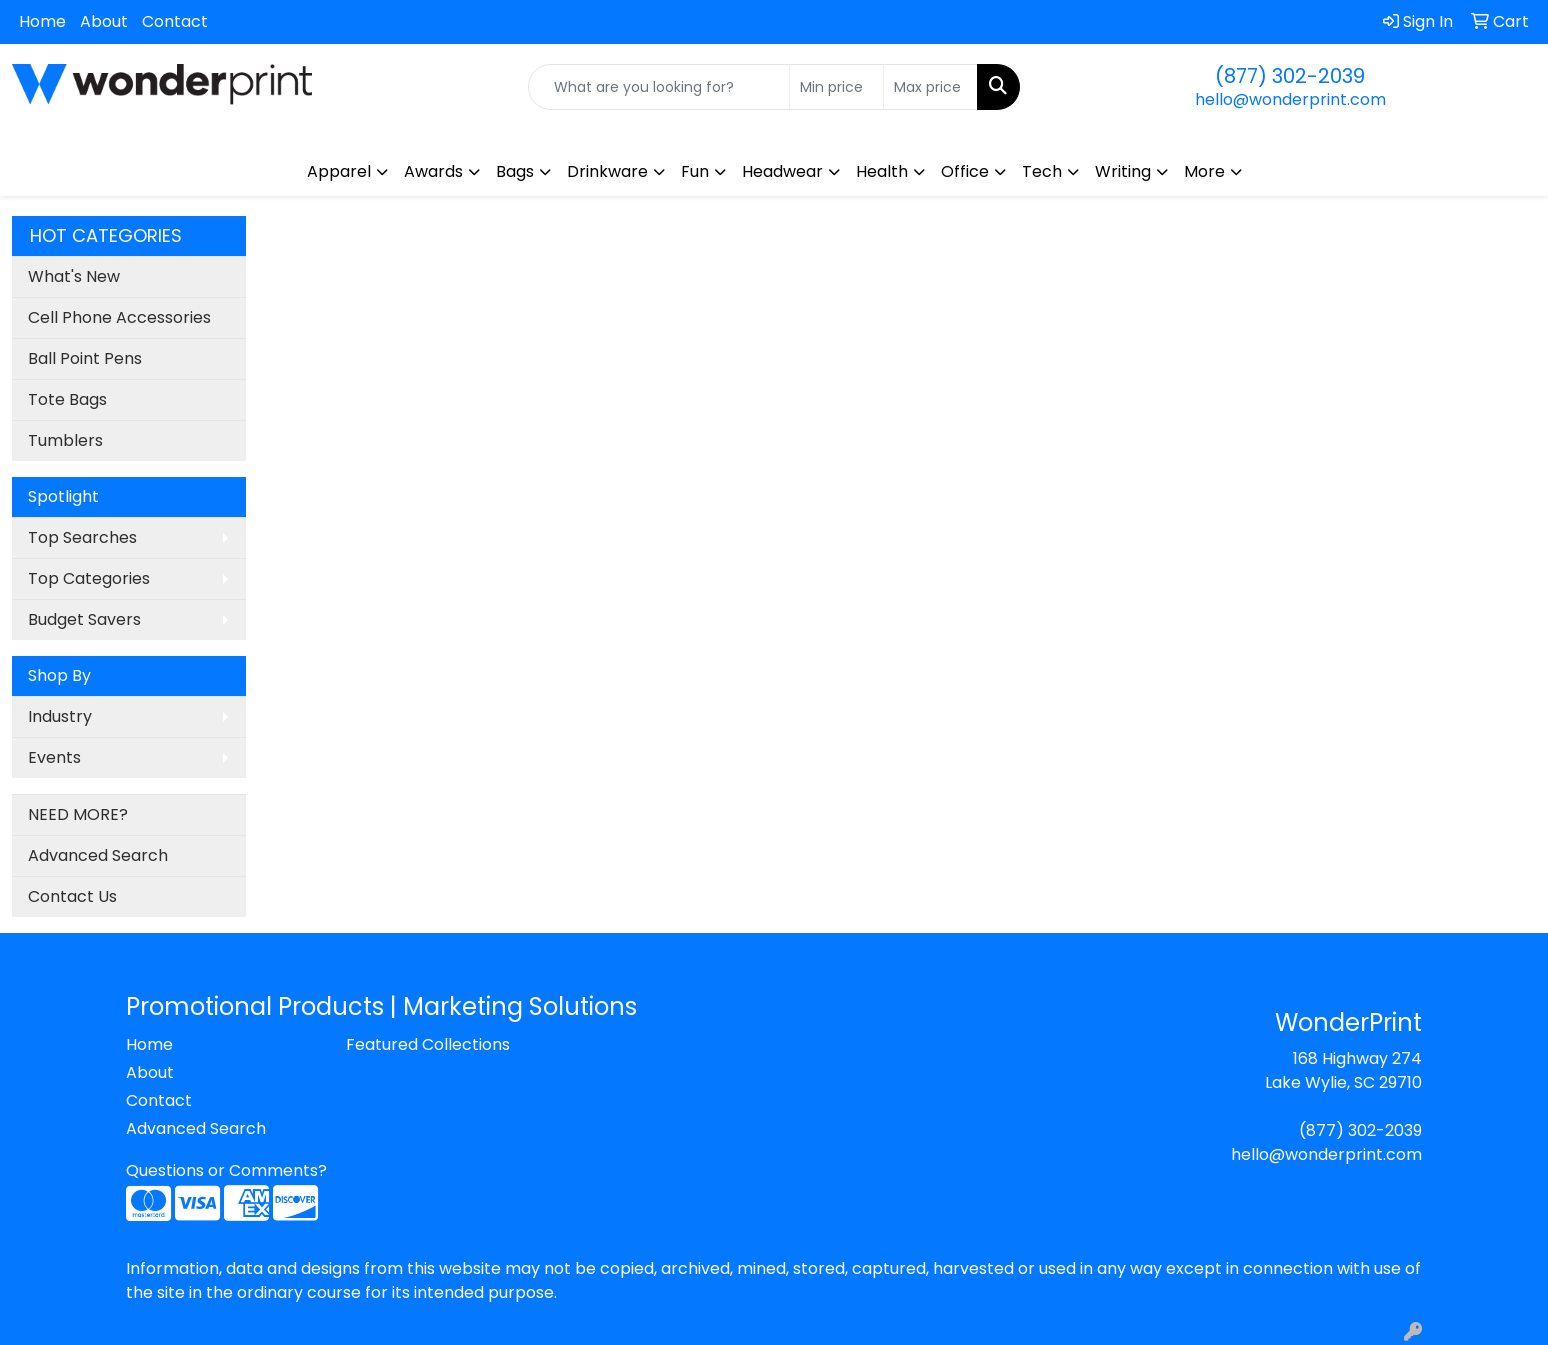 The width and height of the screenshot is (1548, 1345). Describe the element at coordinates (82, 537) in the screenshot. I see `Top Searches` at that location.